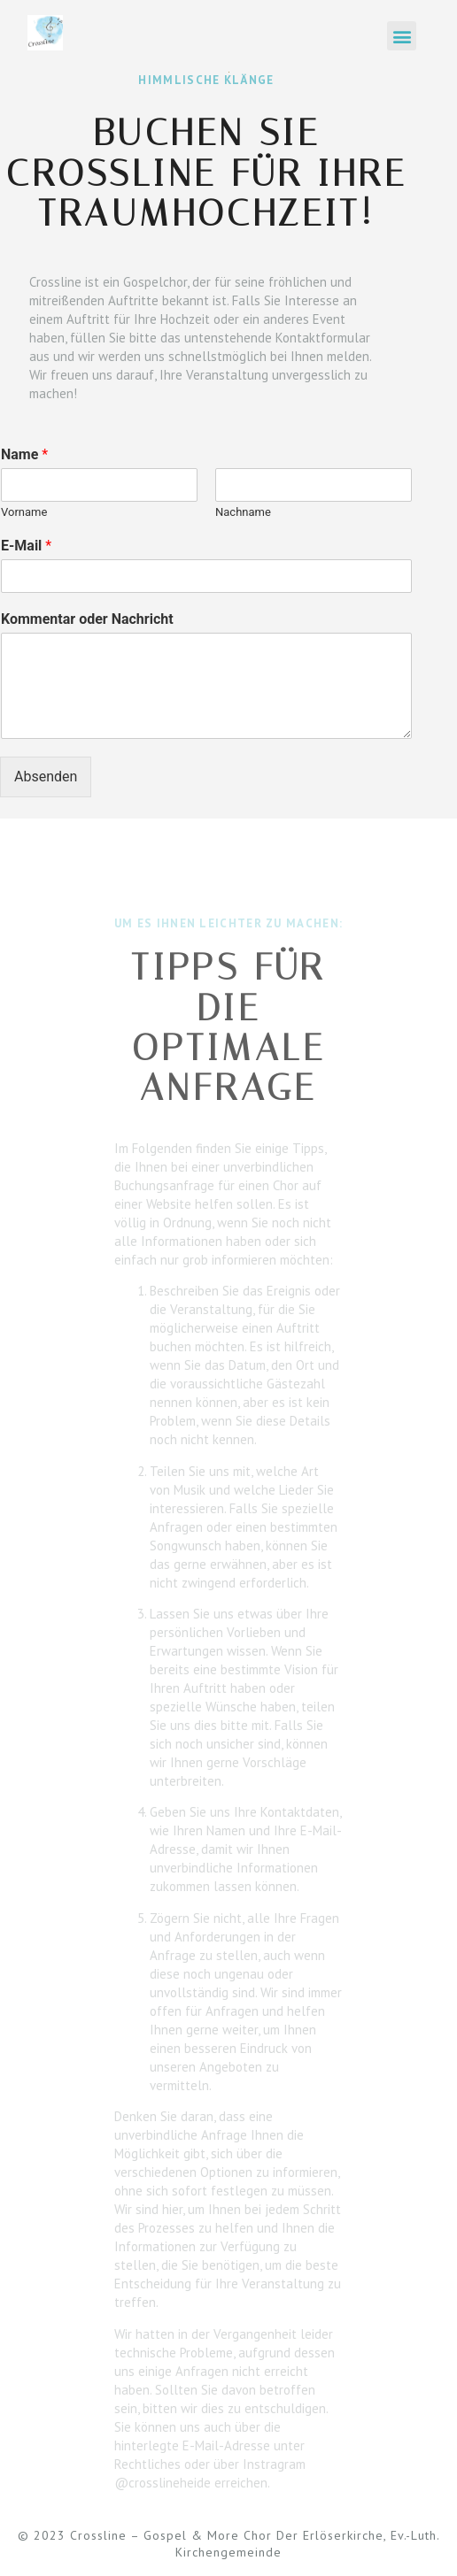  I want to click on Absenden, so click(45, 776).